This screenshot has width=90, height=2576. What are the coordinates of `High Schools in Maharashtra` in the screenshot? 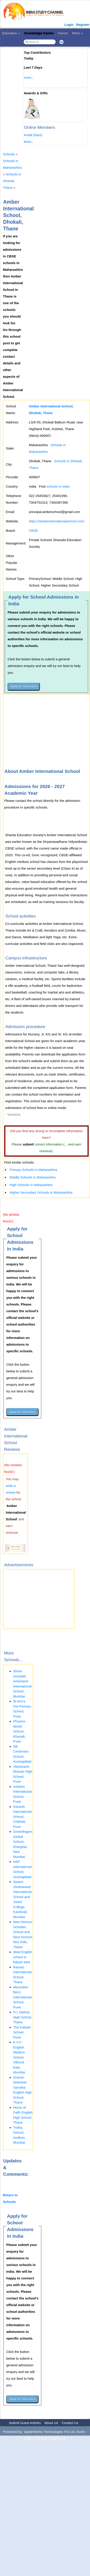 It's located at (31, 1185).